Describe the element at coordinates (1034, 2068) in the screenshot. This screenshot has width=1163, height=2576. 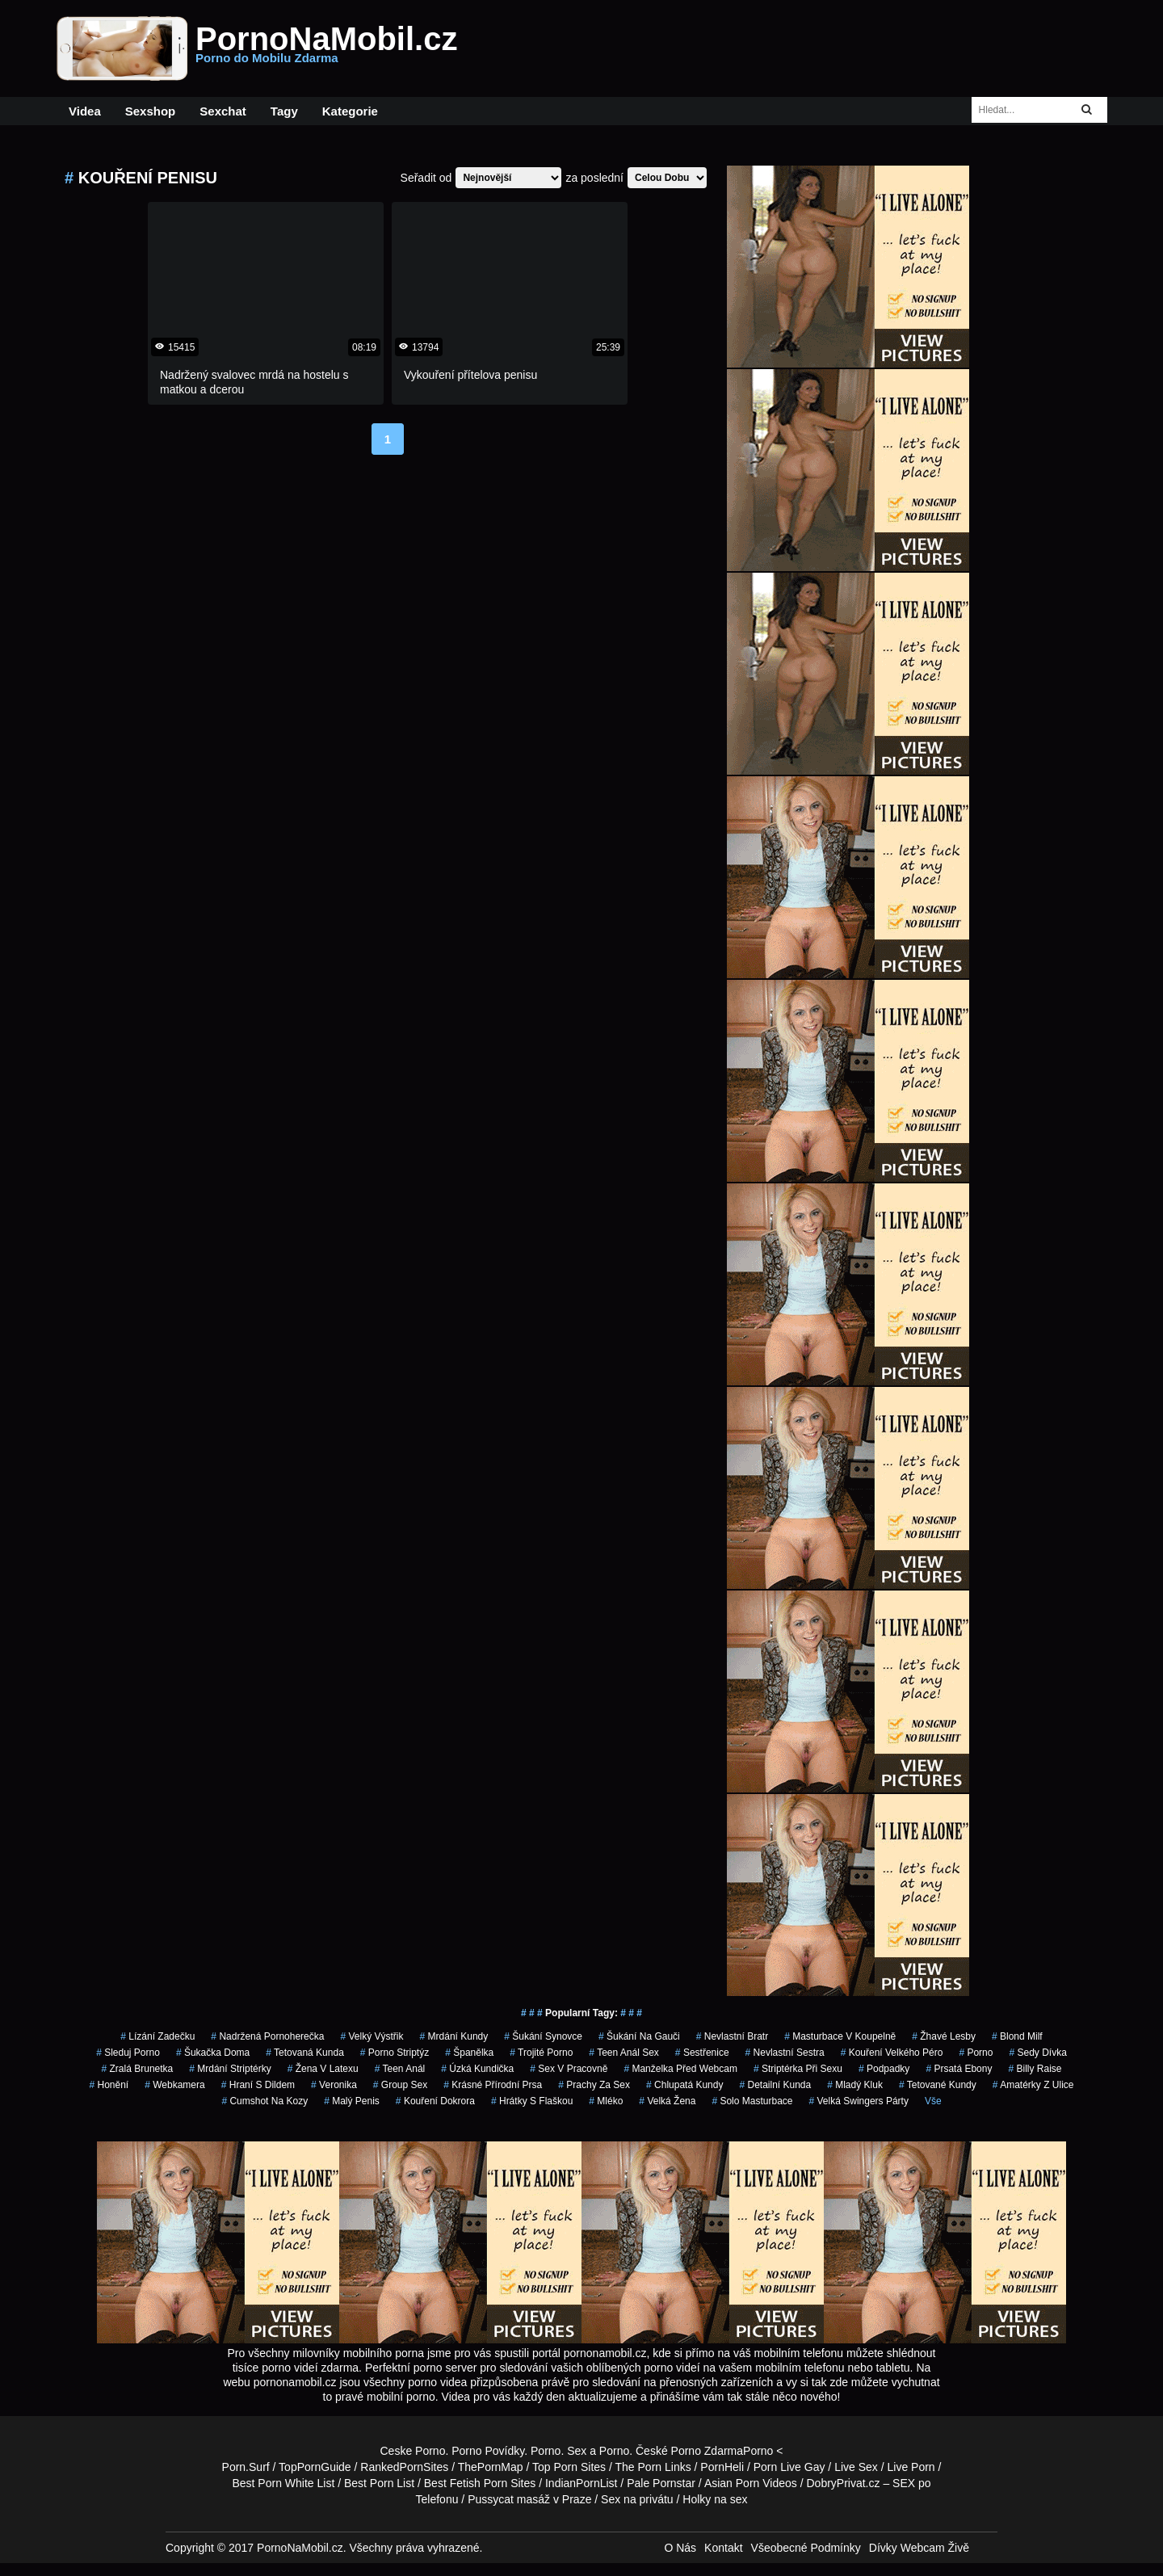
I see `billy raise` at that location.